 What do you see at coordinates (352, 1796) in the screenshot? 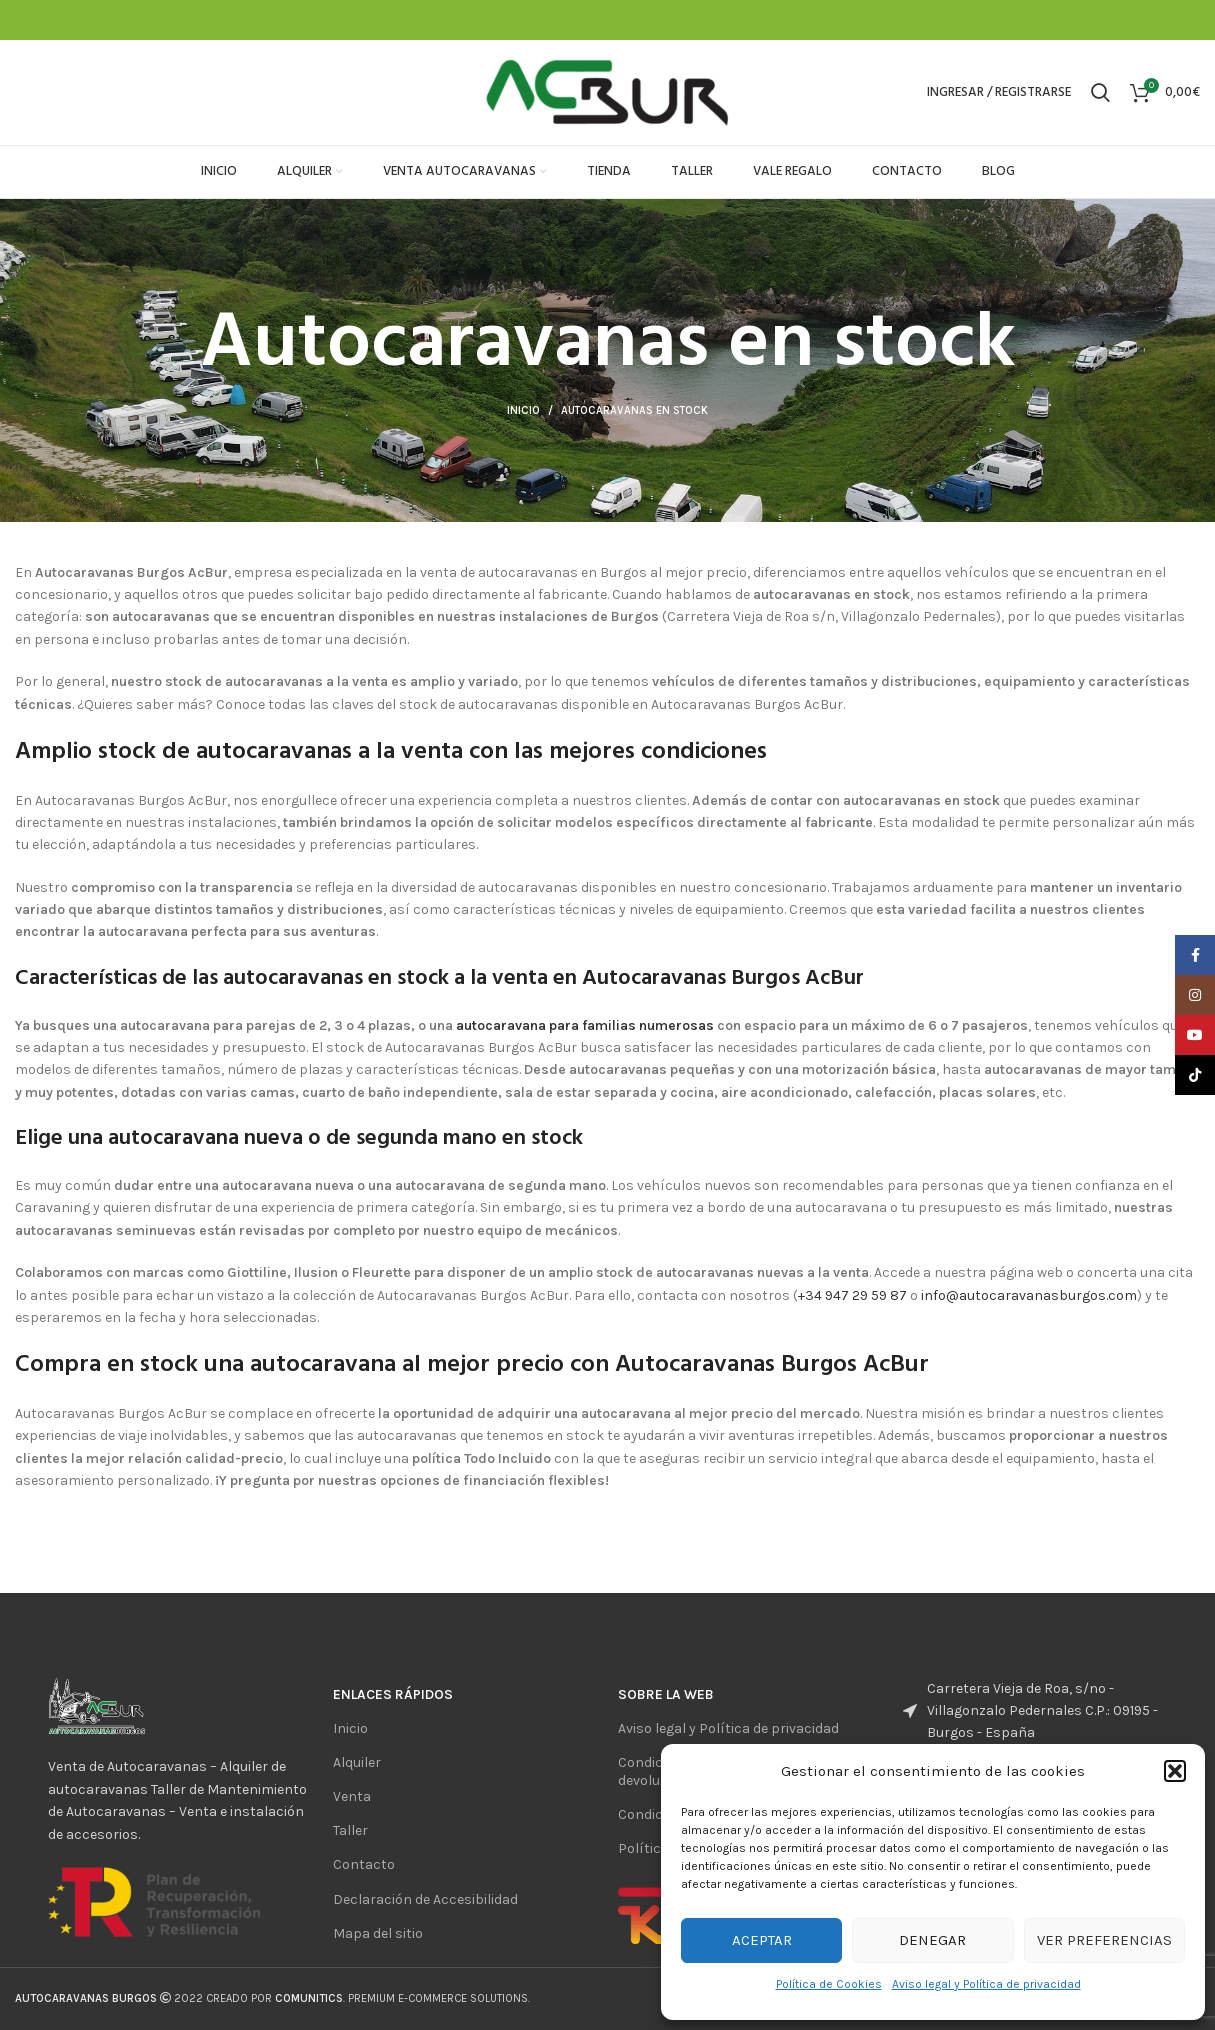
I see `Venta` at bounding box center [352, 1796].